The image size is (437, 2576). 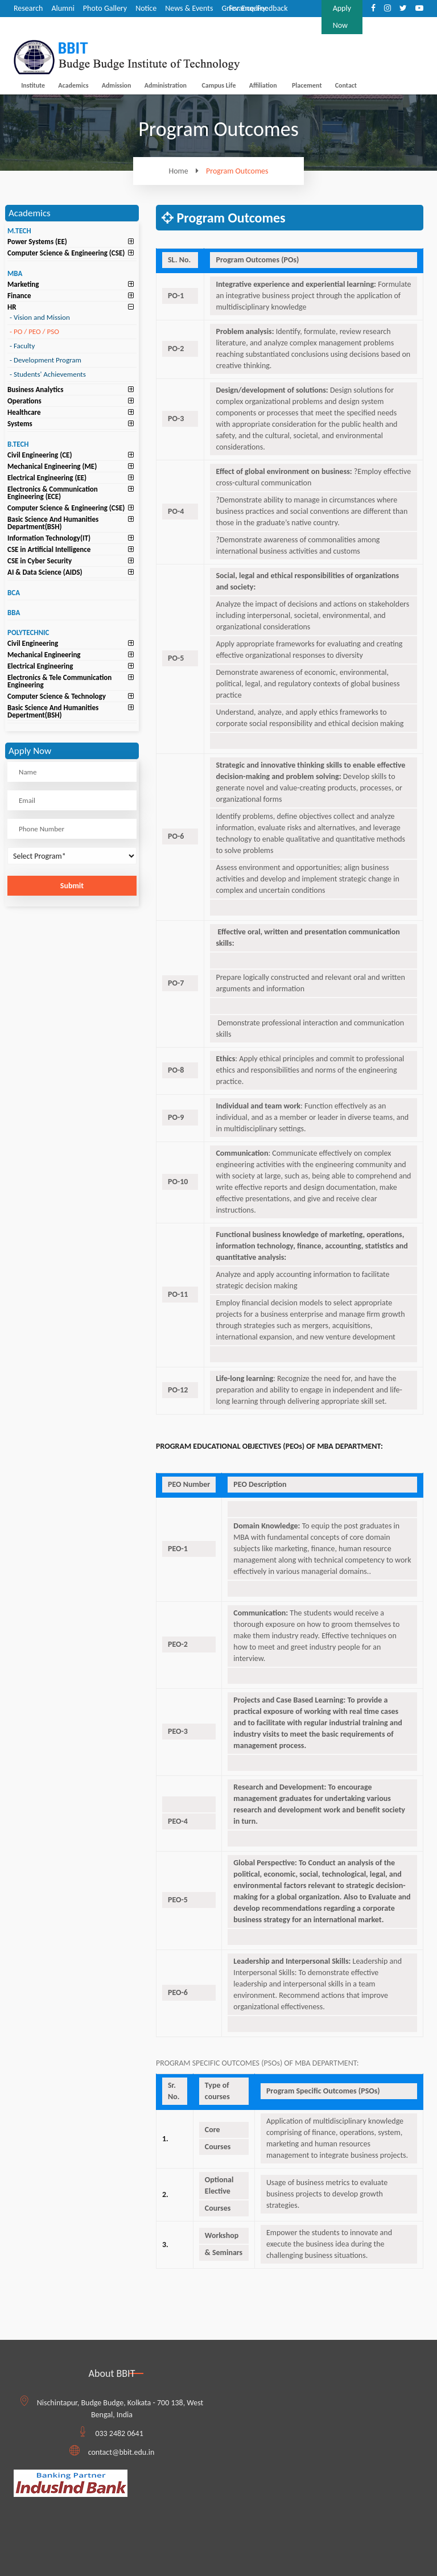 What do you see at coordinates (40, 317) in the screenshot?
I see `Vision and Mission` at bounding box center [40, 317].